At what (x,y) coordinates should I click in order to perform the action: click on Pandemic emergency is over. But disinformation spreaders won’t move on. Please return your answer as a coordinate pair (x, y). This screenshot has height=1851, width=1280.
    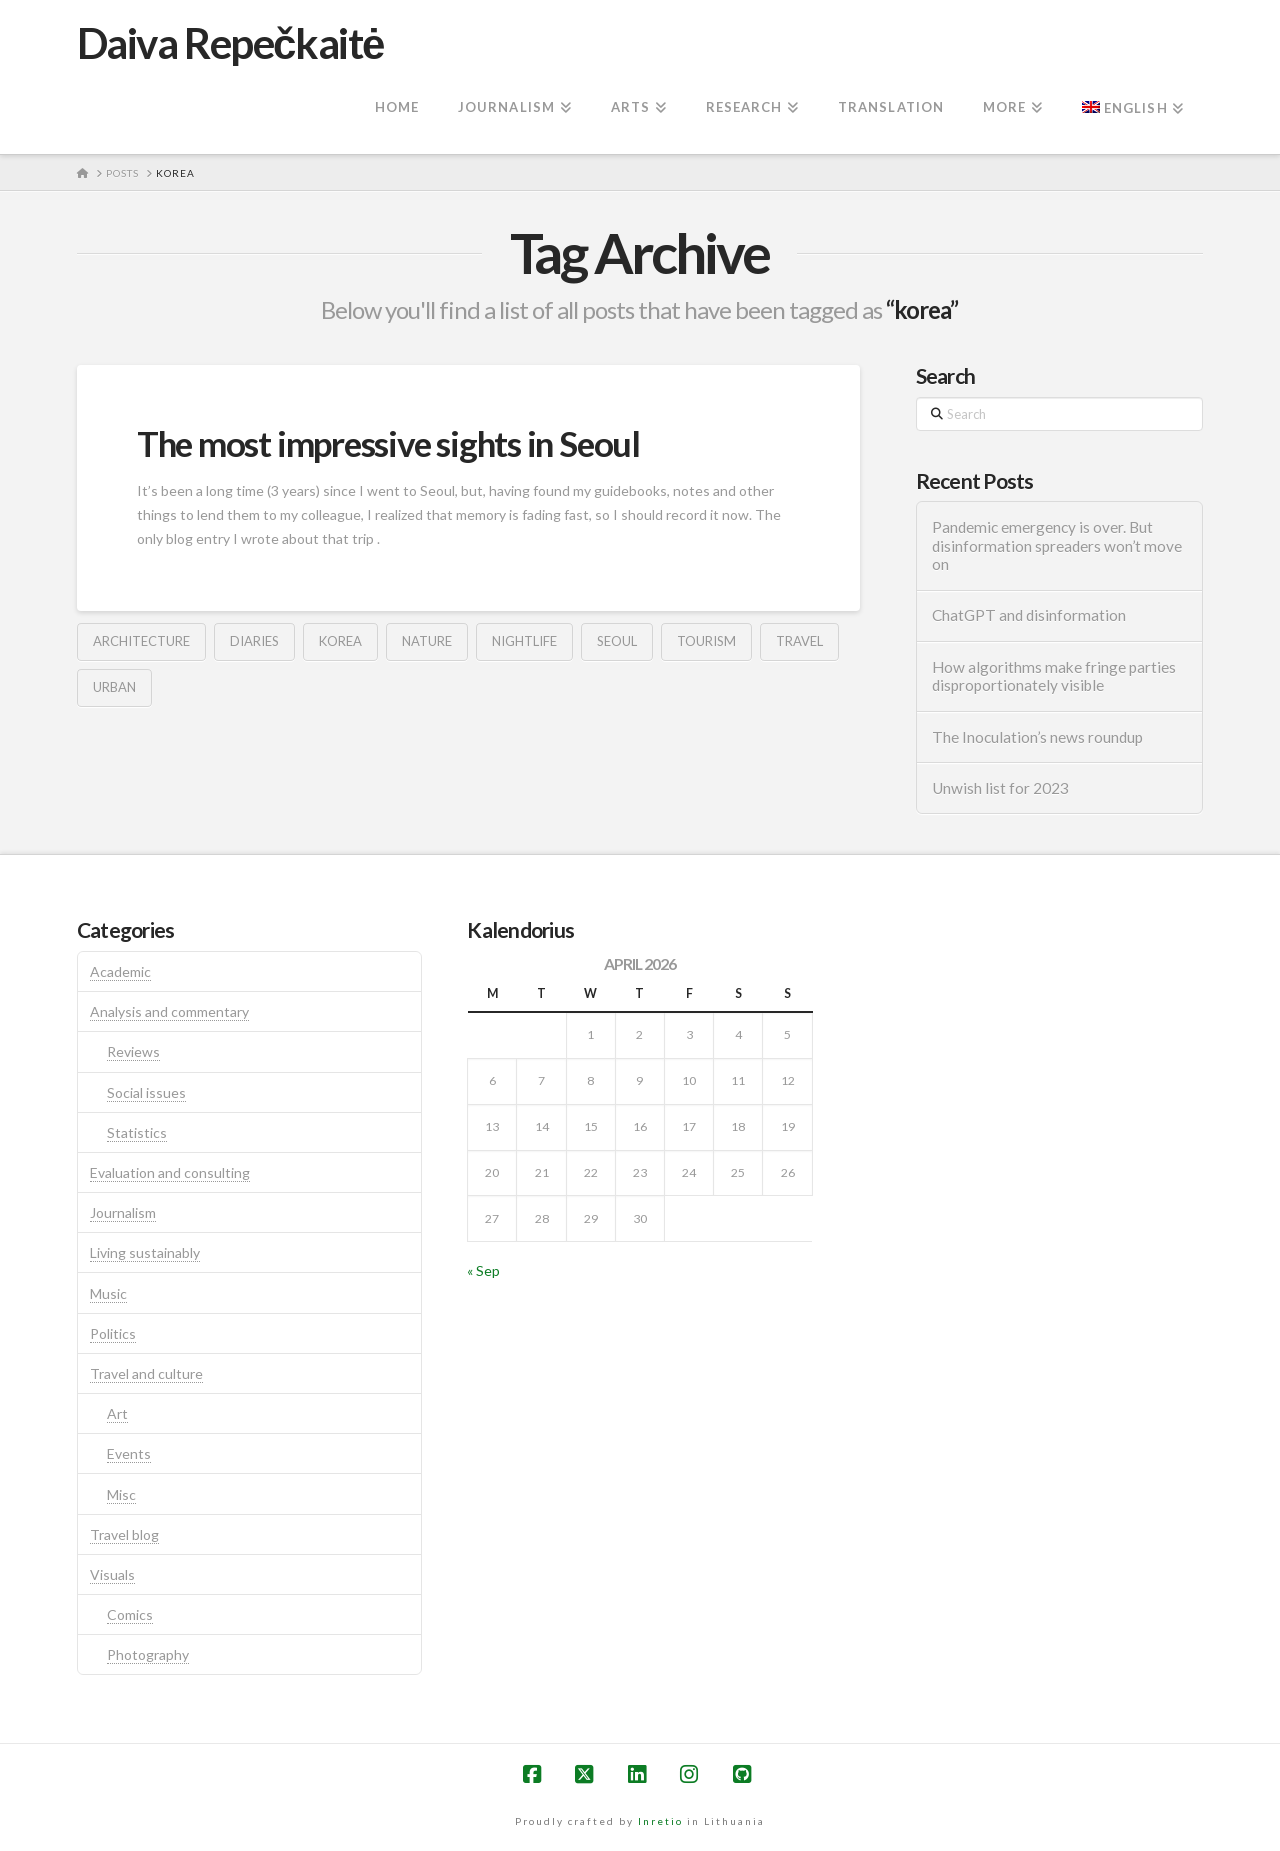
    Looking at the image, I should click on (1057, 545).